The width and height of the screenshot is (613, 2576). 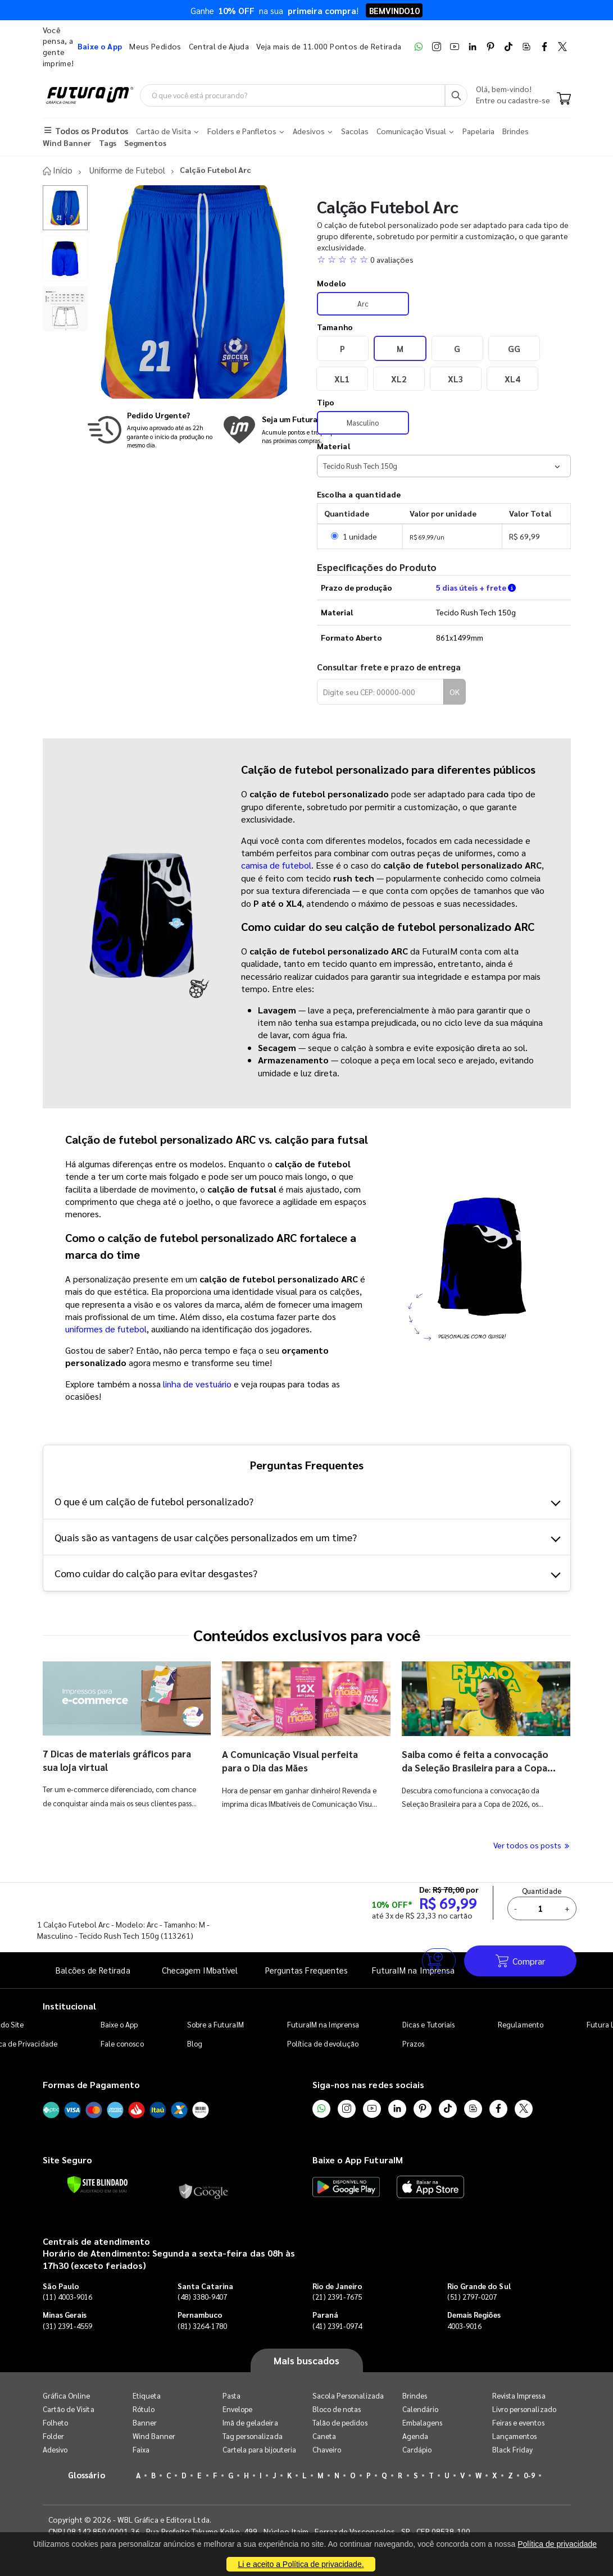 What do you see at coordinates (415, 2436) in the screenshot?
I see `Agenda` at bounding box center [415, 2436].